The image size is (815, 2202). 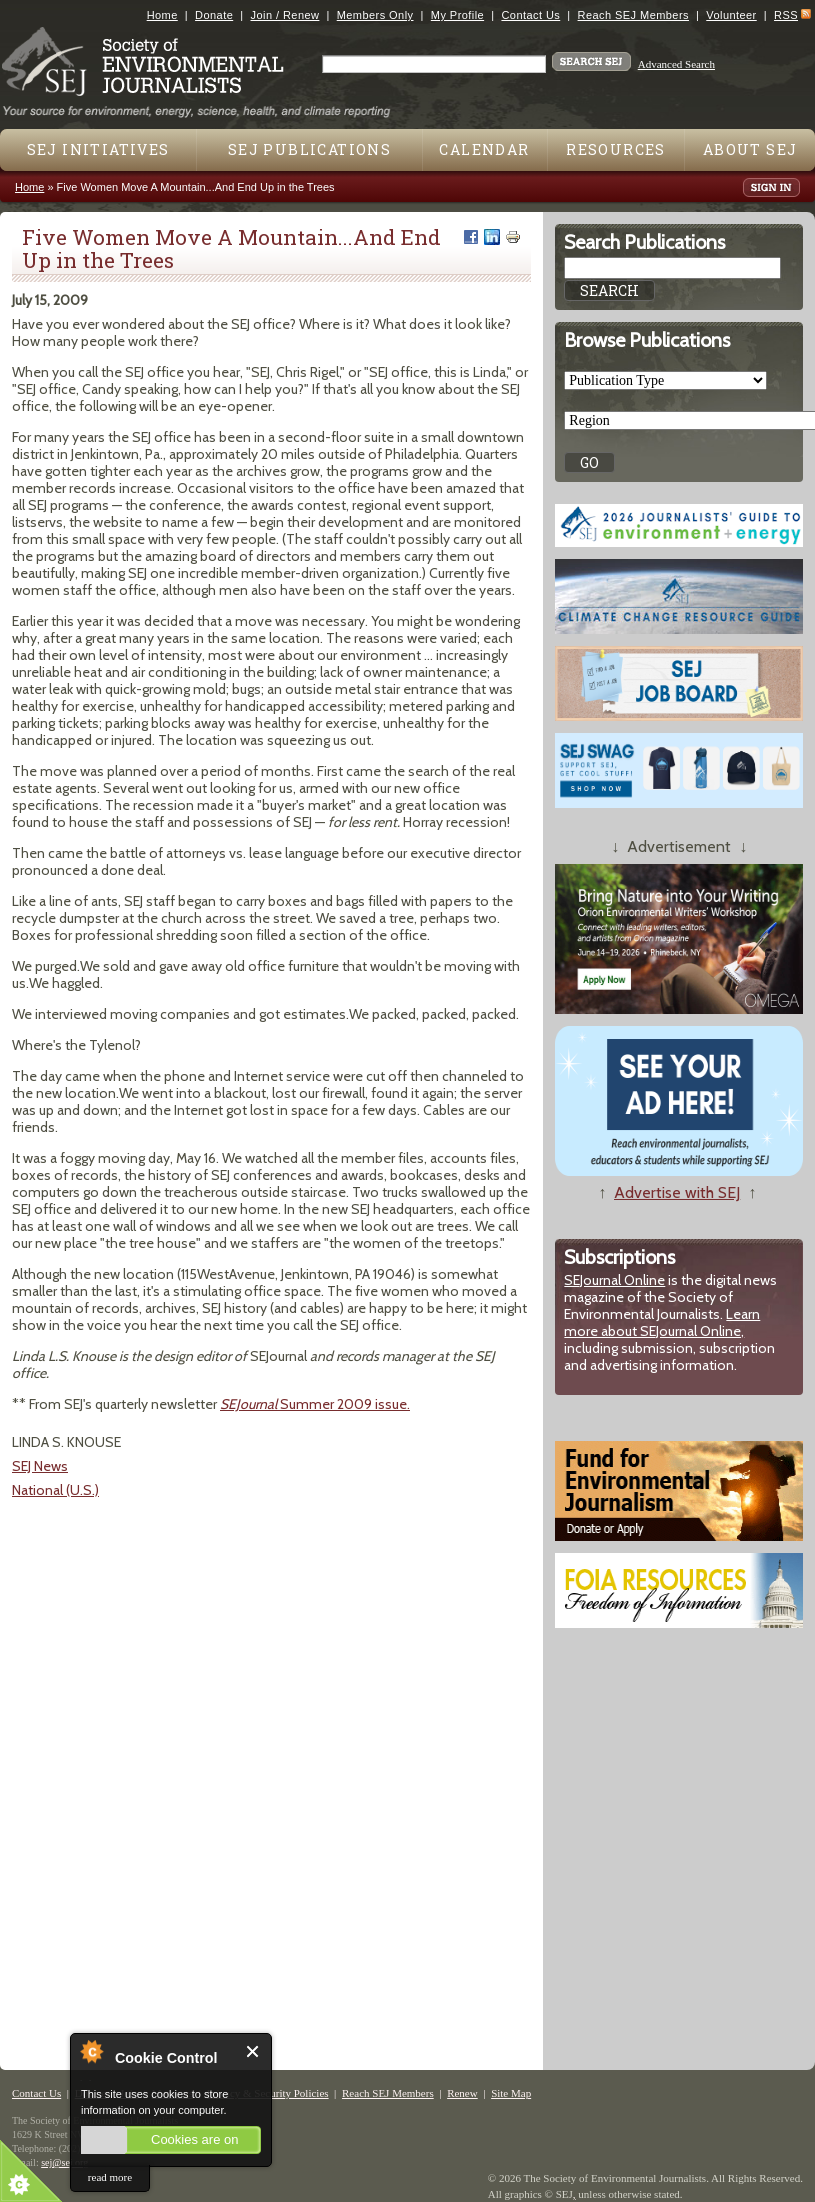 I want to click on Volunteer, so click(x=731, y=15).